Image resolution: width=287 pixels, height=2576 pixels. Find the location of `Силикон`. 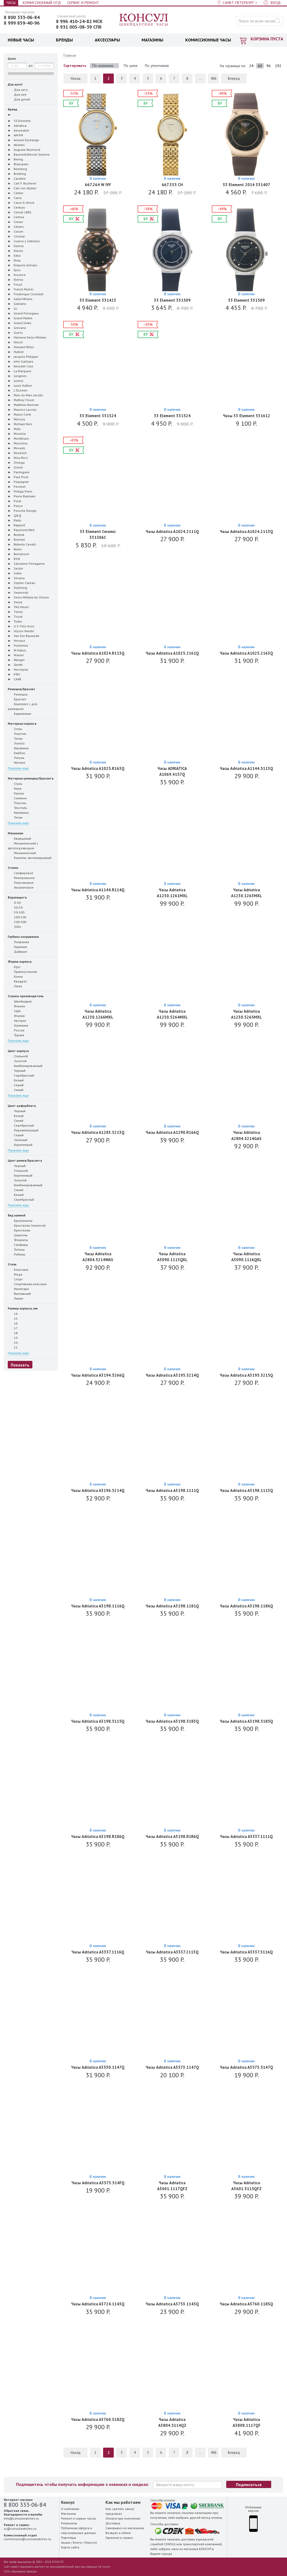

Силикон is located at coordinates (17, 798).